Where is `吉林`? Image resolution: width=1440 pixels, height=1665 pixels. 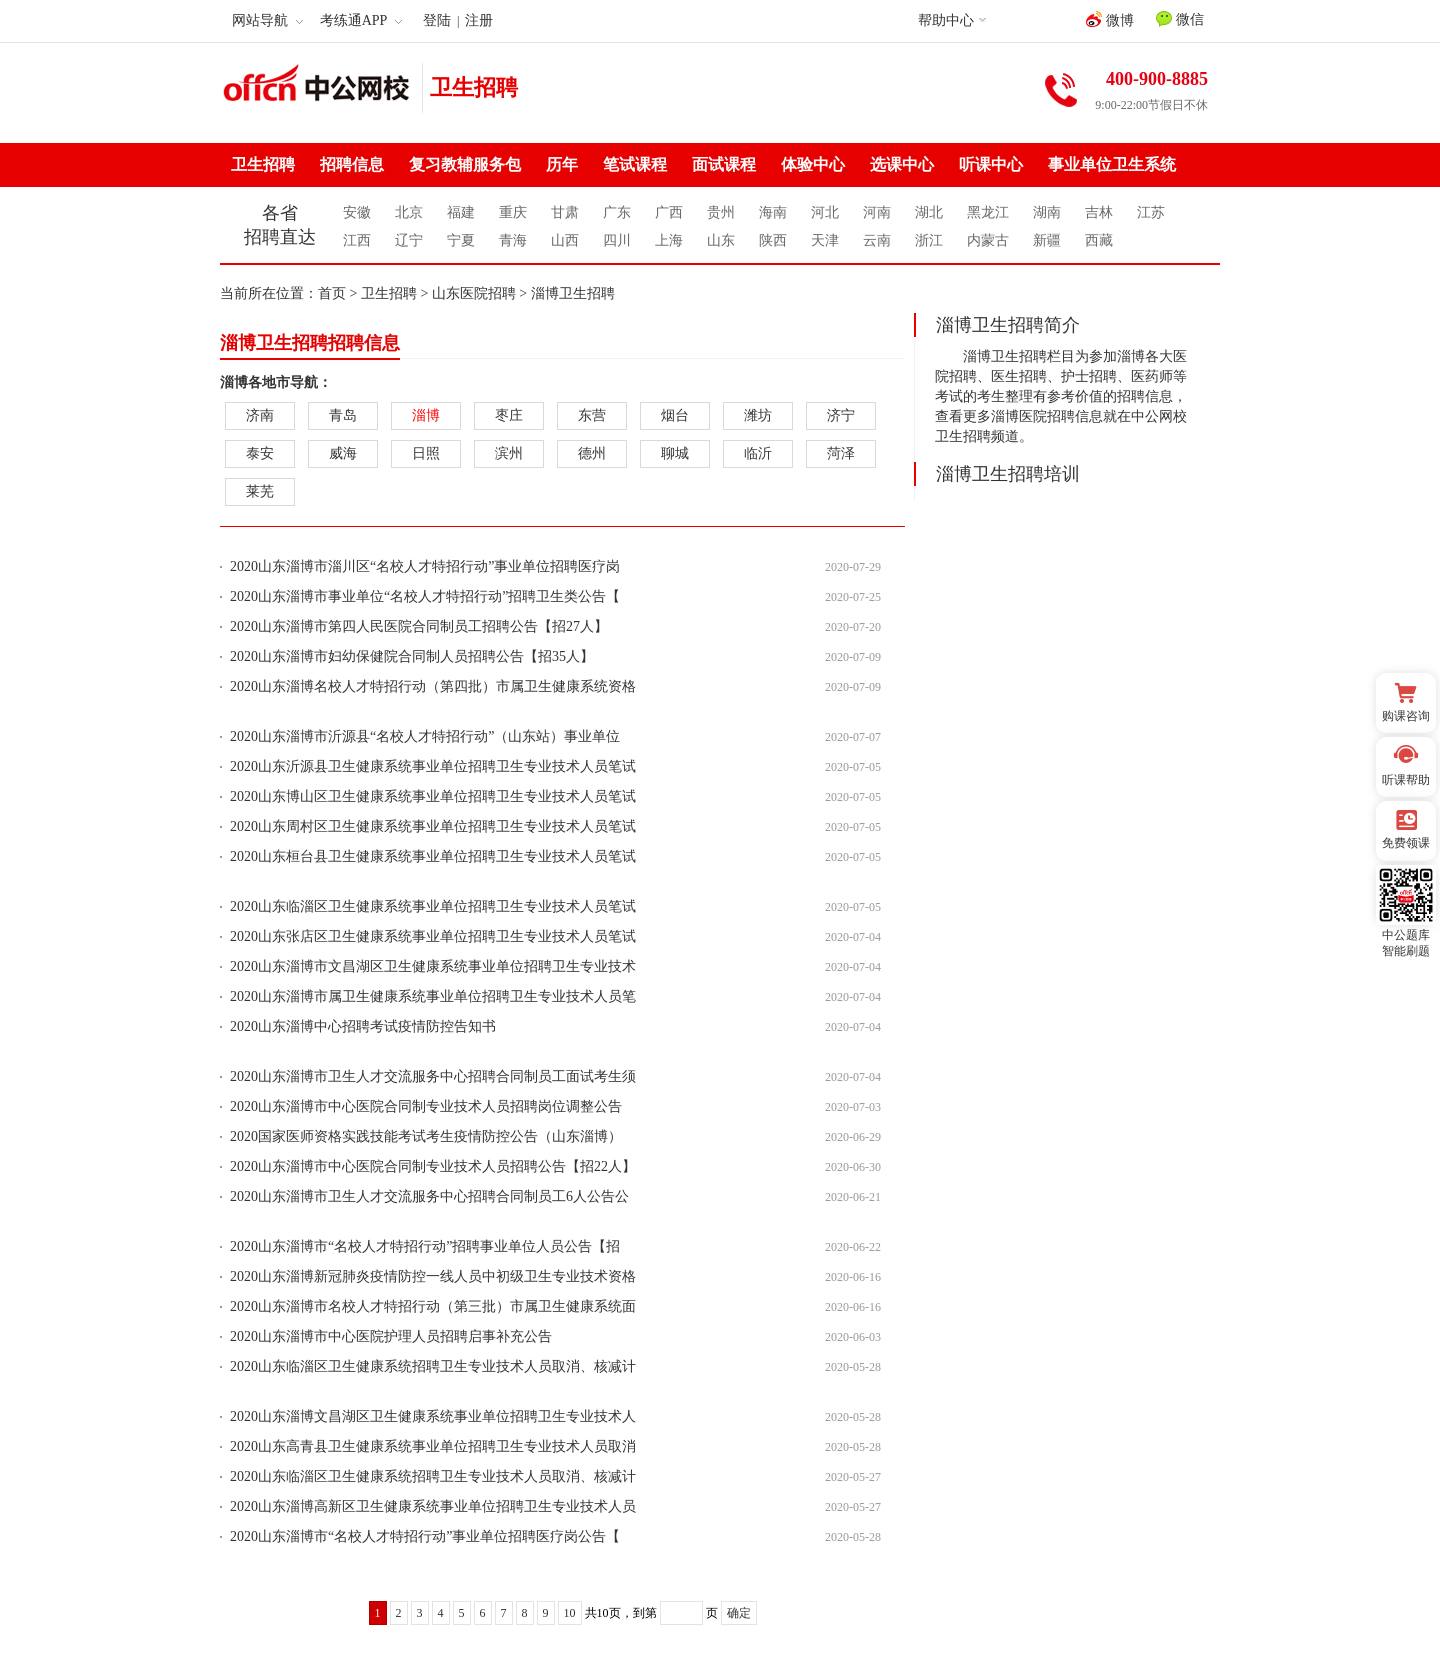
吉林 is located at coordinates (1099, 212).